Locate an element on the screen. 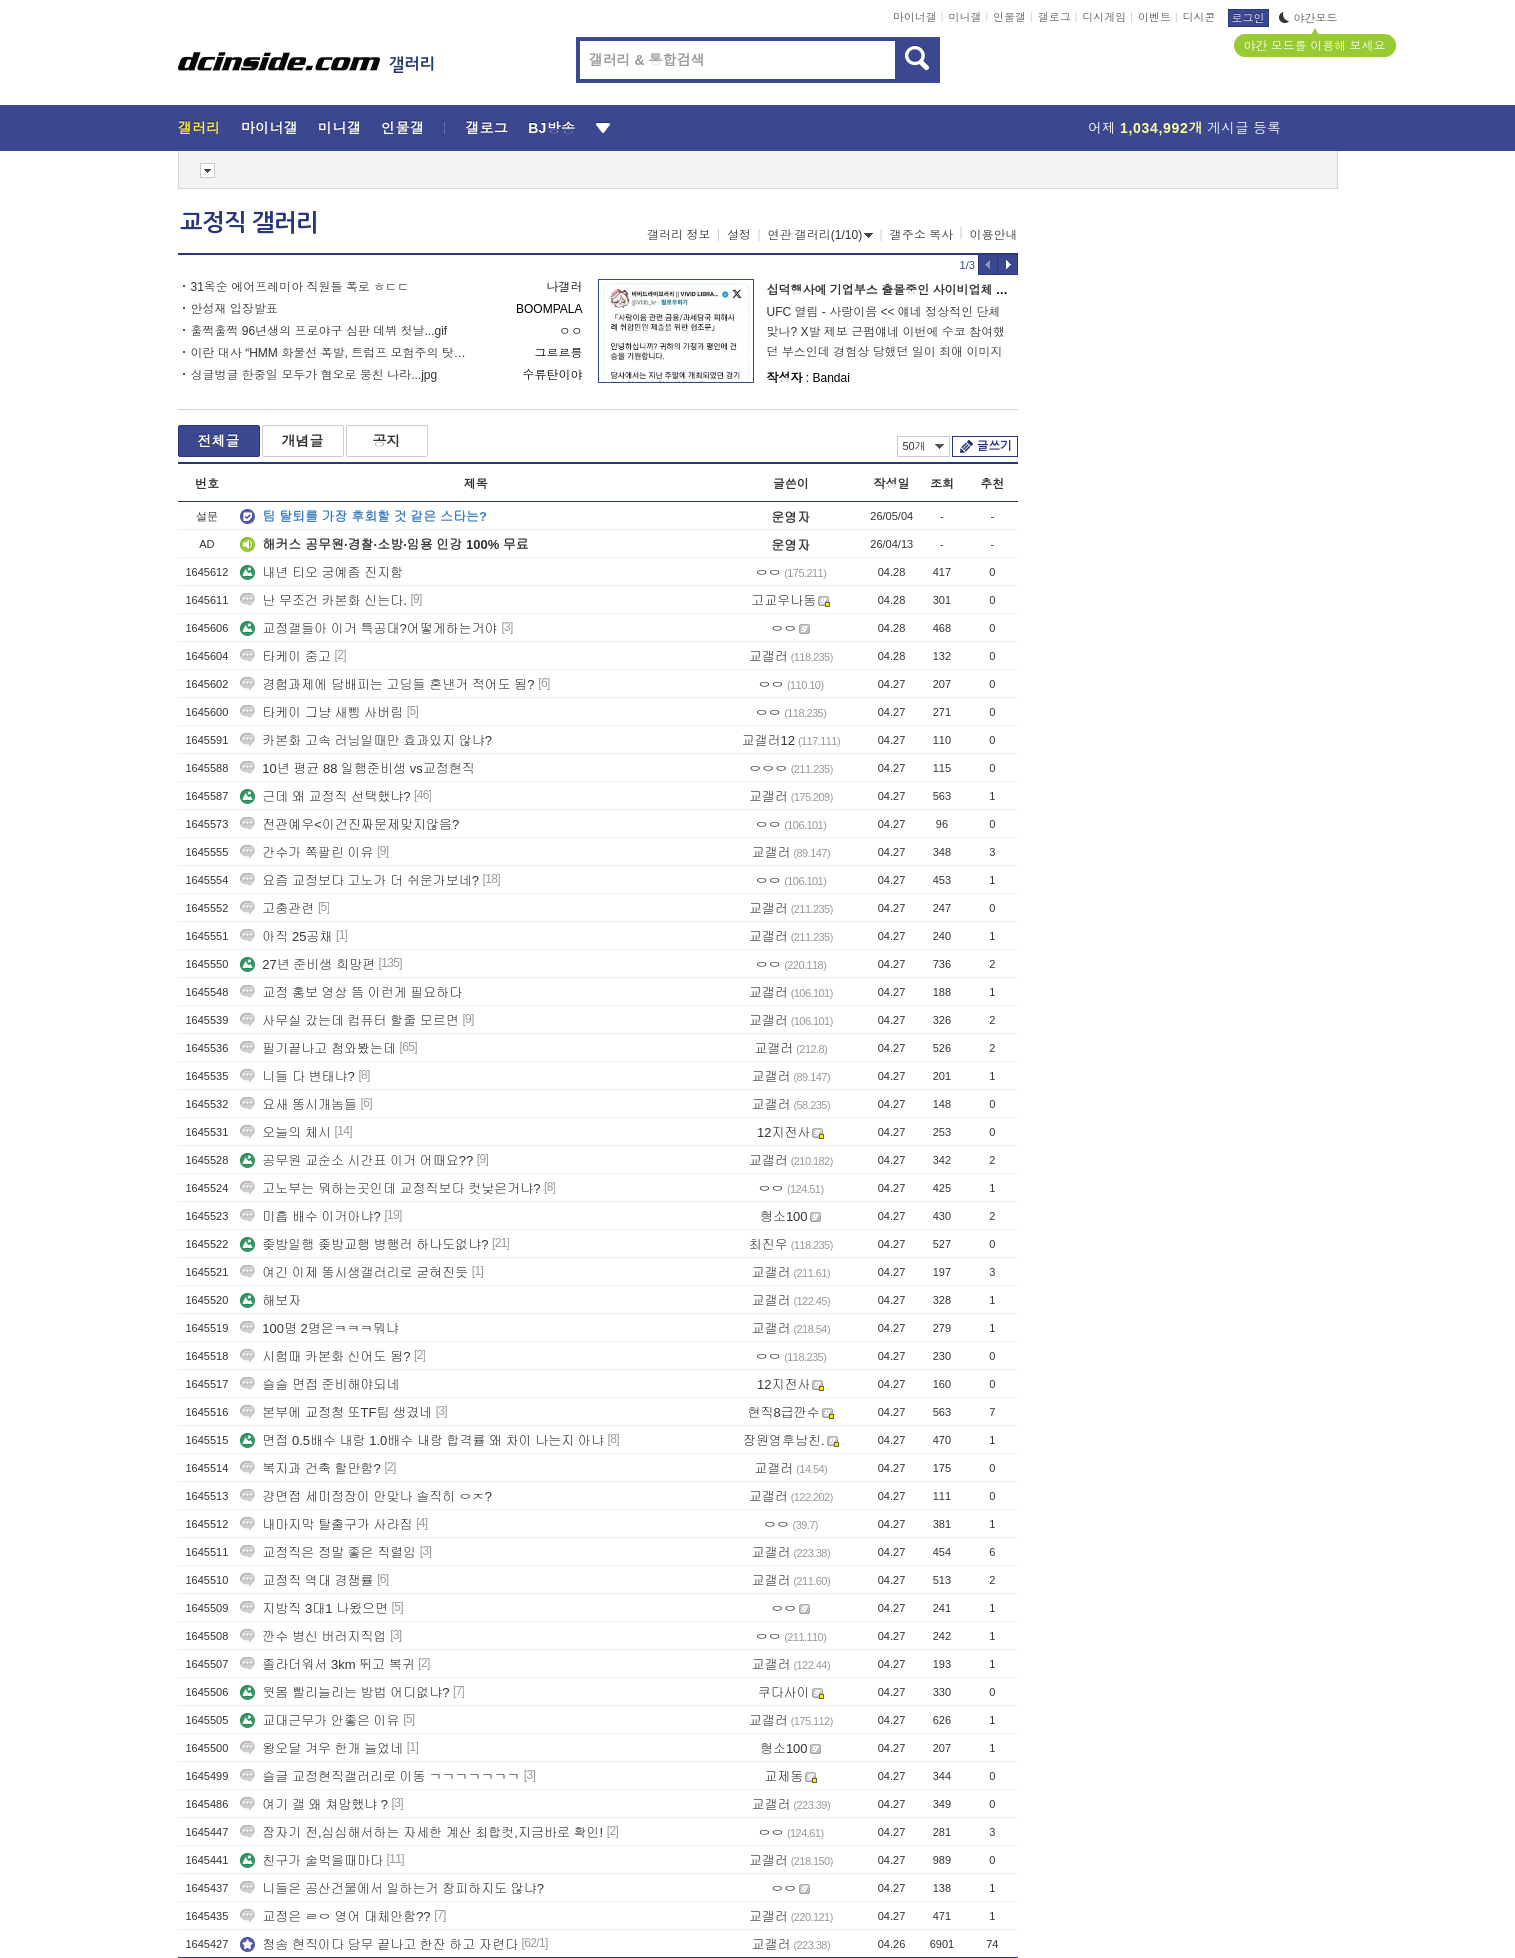 This screenshot has width=1515, height=1958. 청송 현직이다 당무 끝나고 한잔 하고 자련다 is located at coordinates (379, 1944).